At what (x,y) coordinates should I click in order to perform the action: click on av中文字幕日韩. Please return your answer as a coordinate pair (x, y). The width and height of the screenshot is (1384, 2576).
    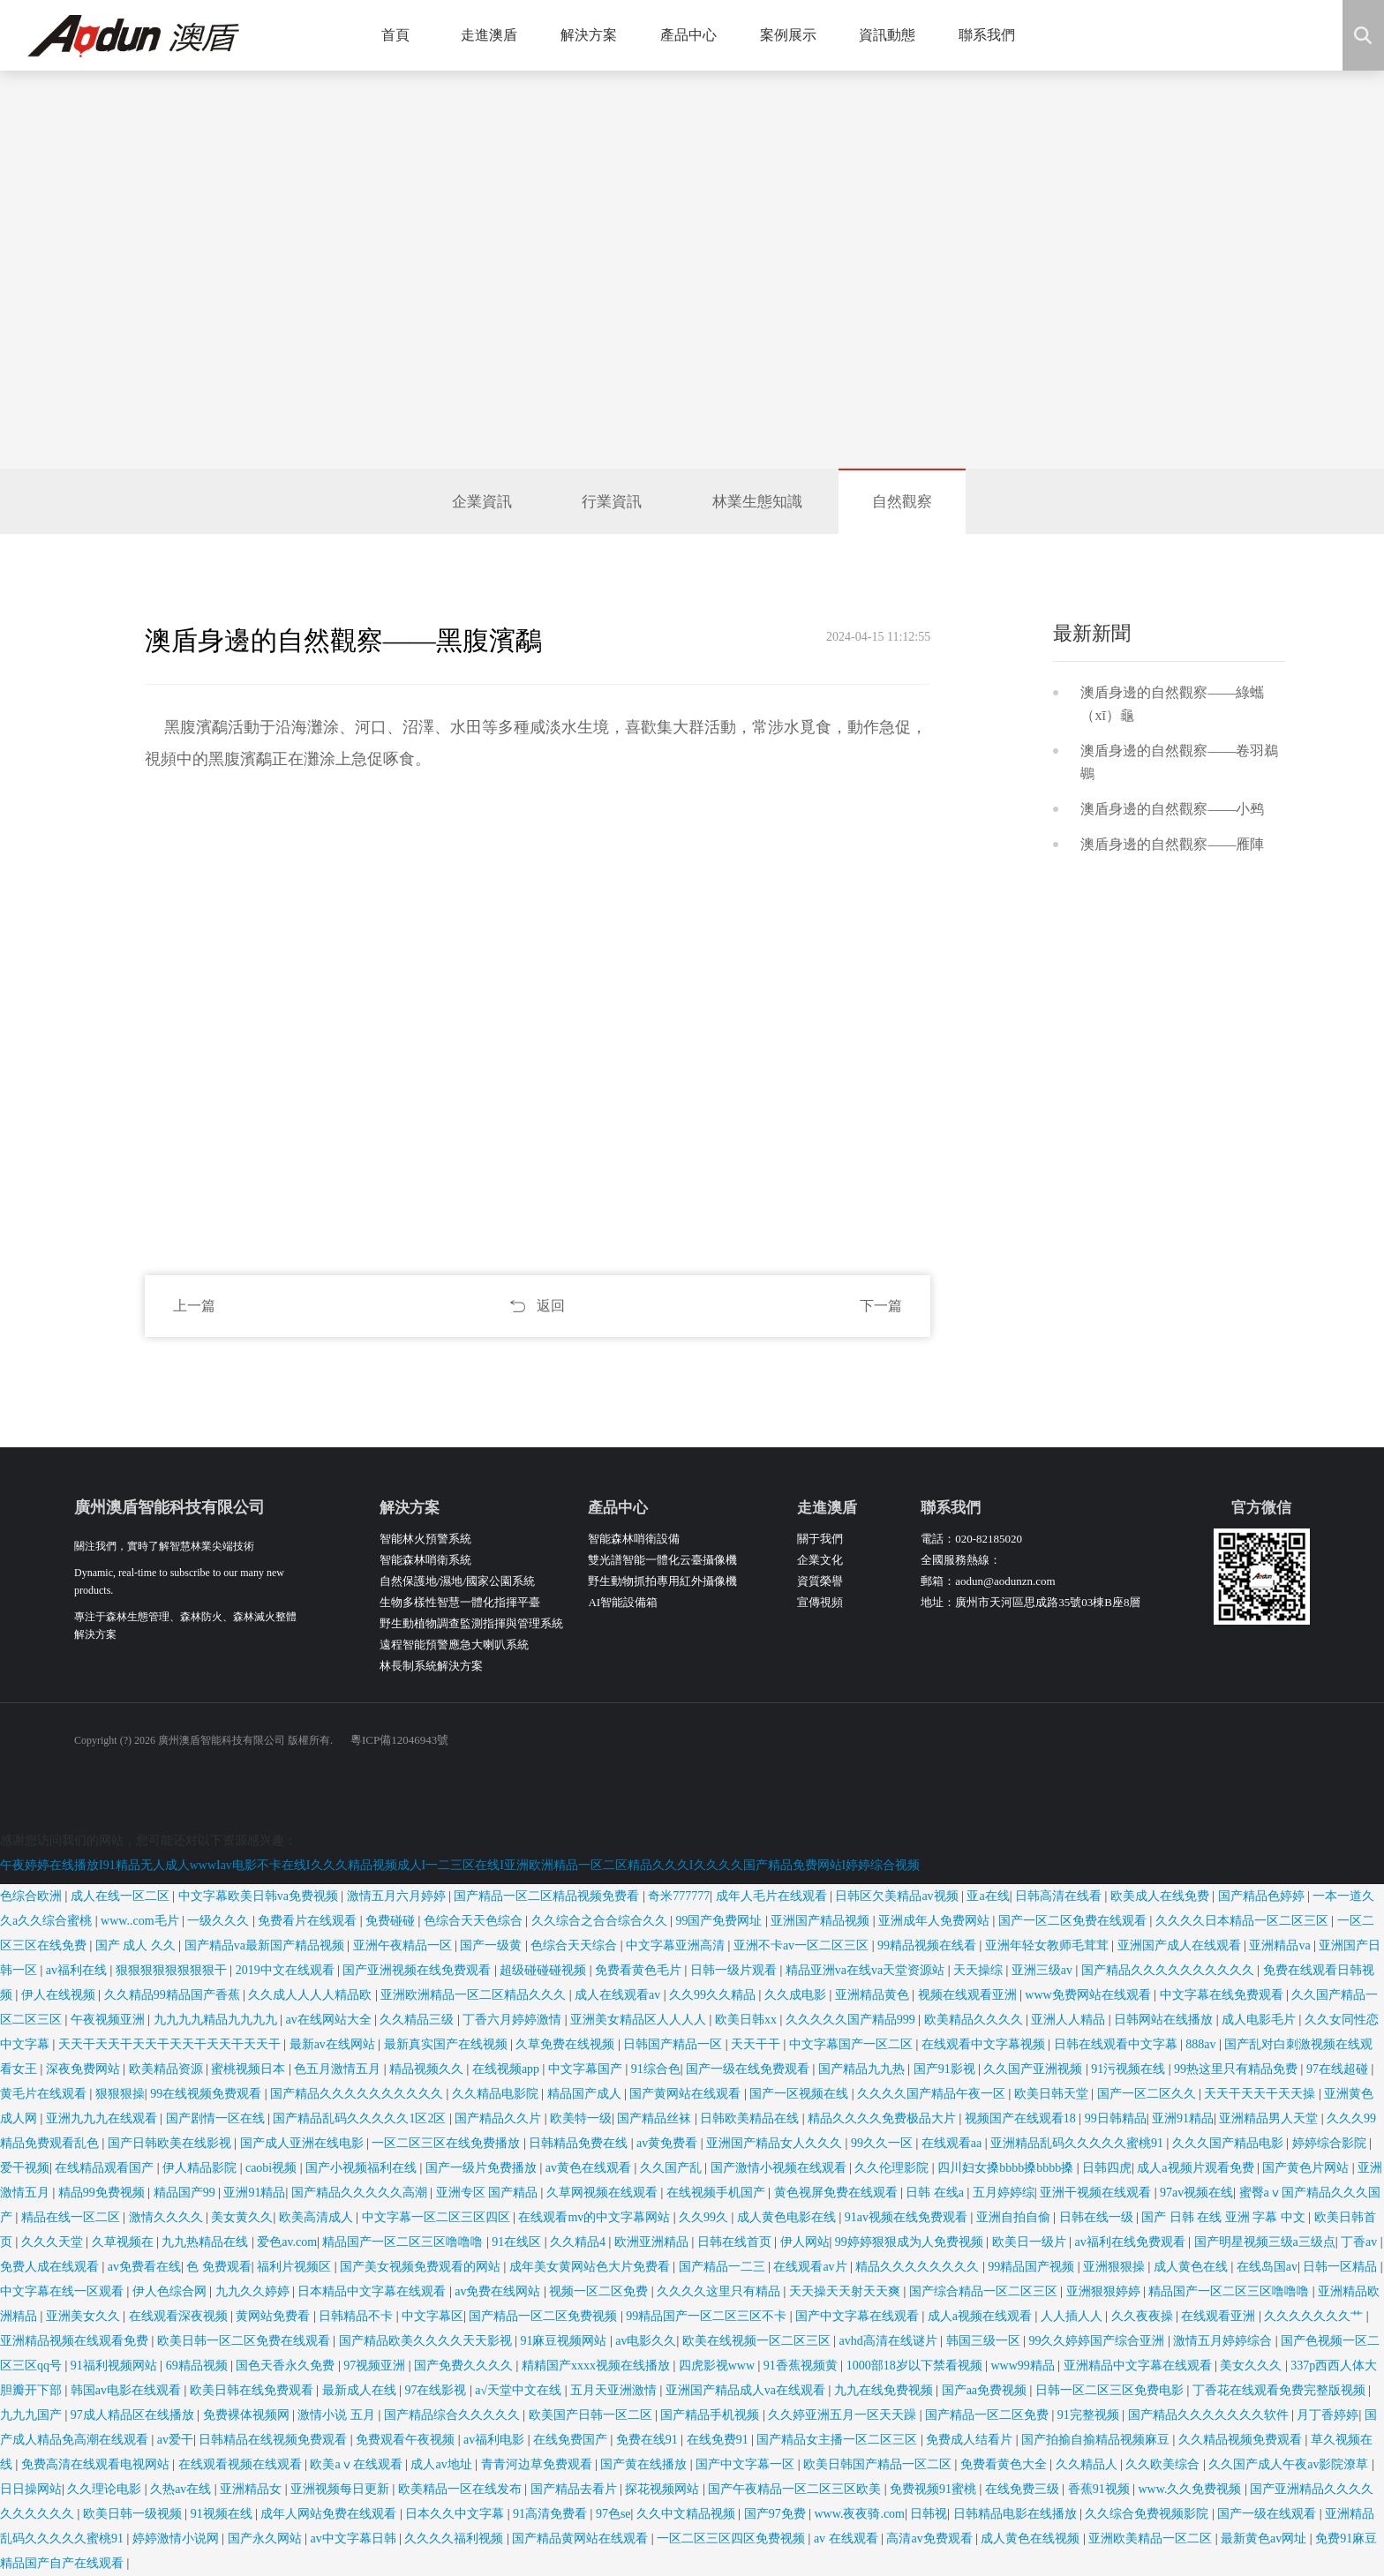
    Looking at the image, I should click on (354, 2538).